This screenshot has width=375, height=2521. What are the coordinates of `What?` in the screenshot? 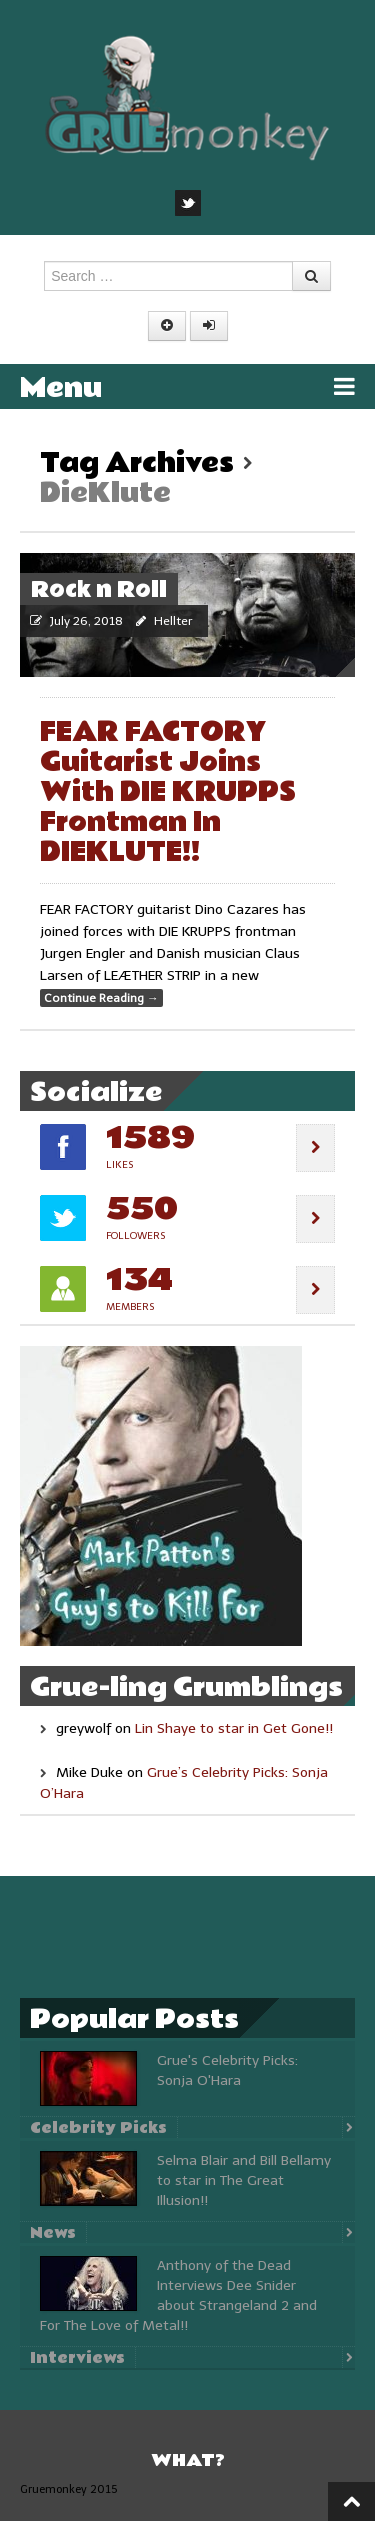 It's located at (188, 2460).